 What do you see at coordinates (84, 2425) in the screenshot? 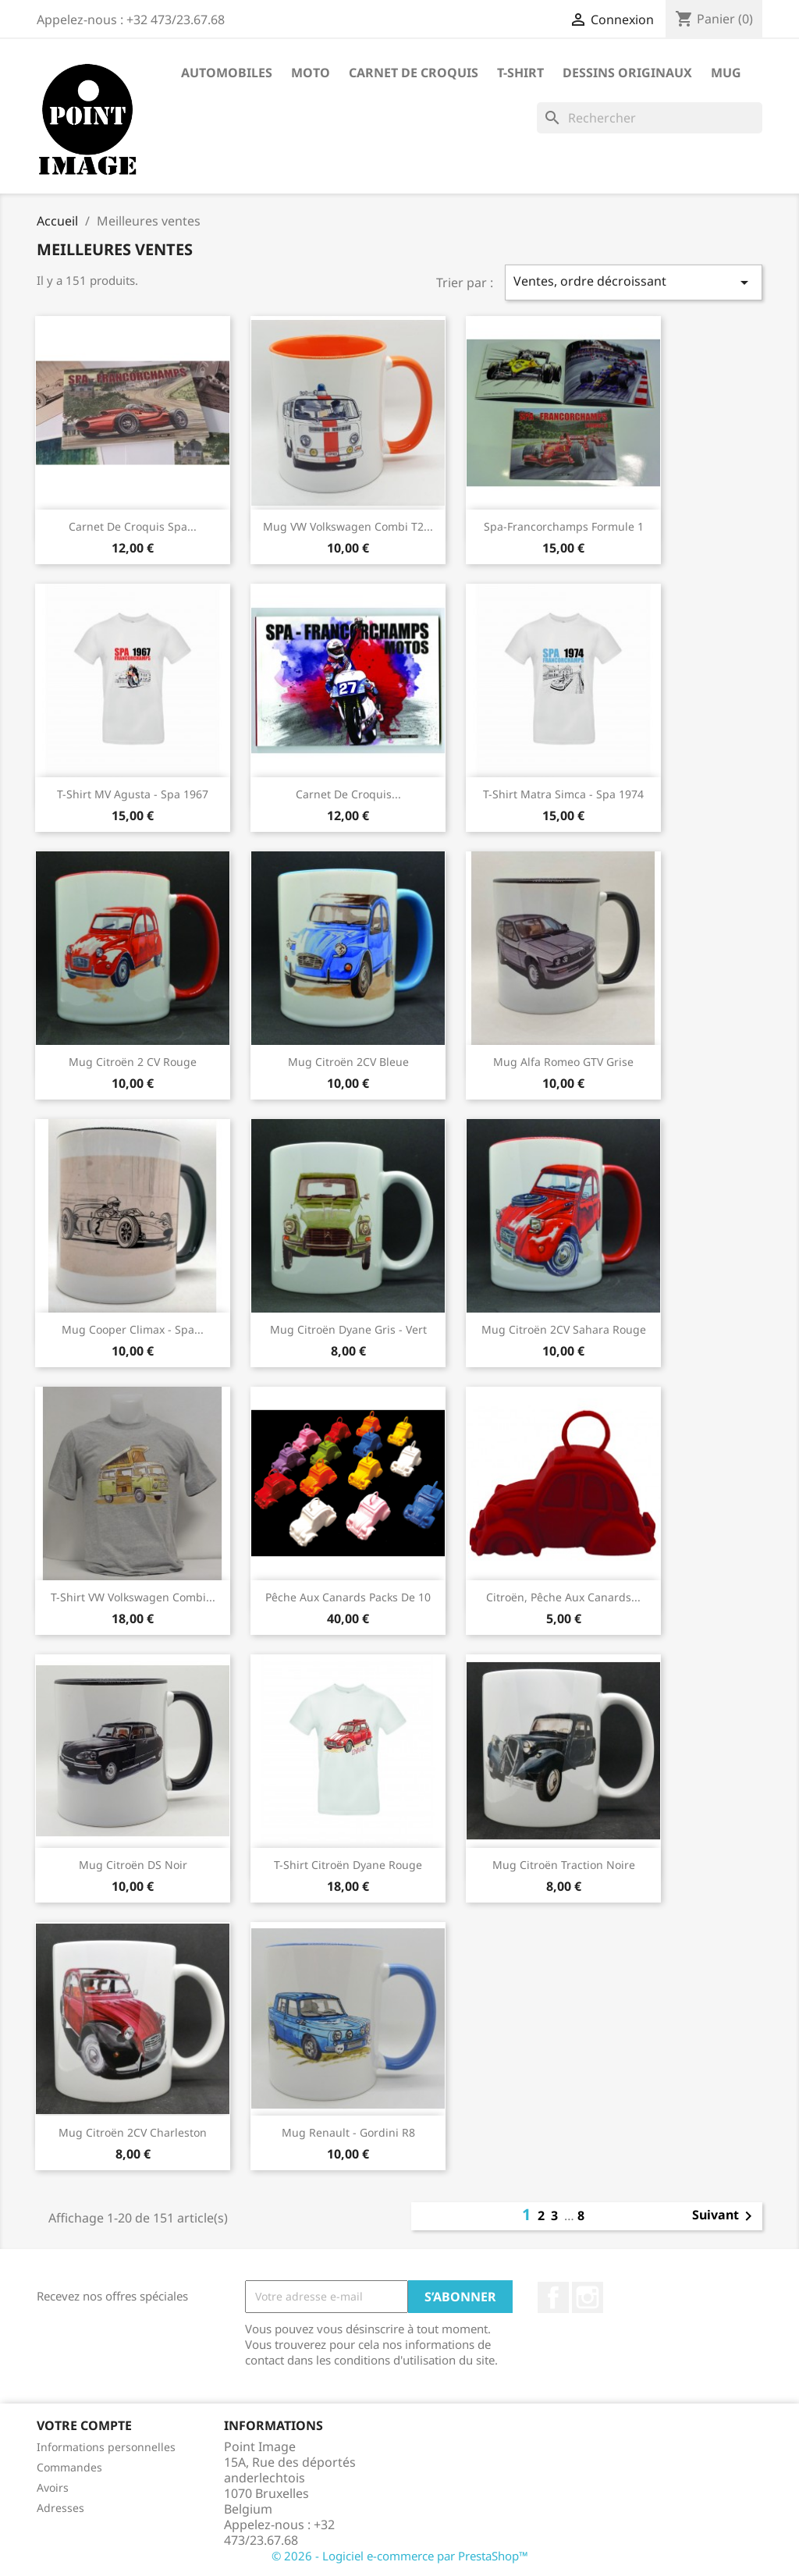
I see `Votre compte` at bounding box center [84, 2425].